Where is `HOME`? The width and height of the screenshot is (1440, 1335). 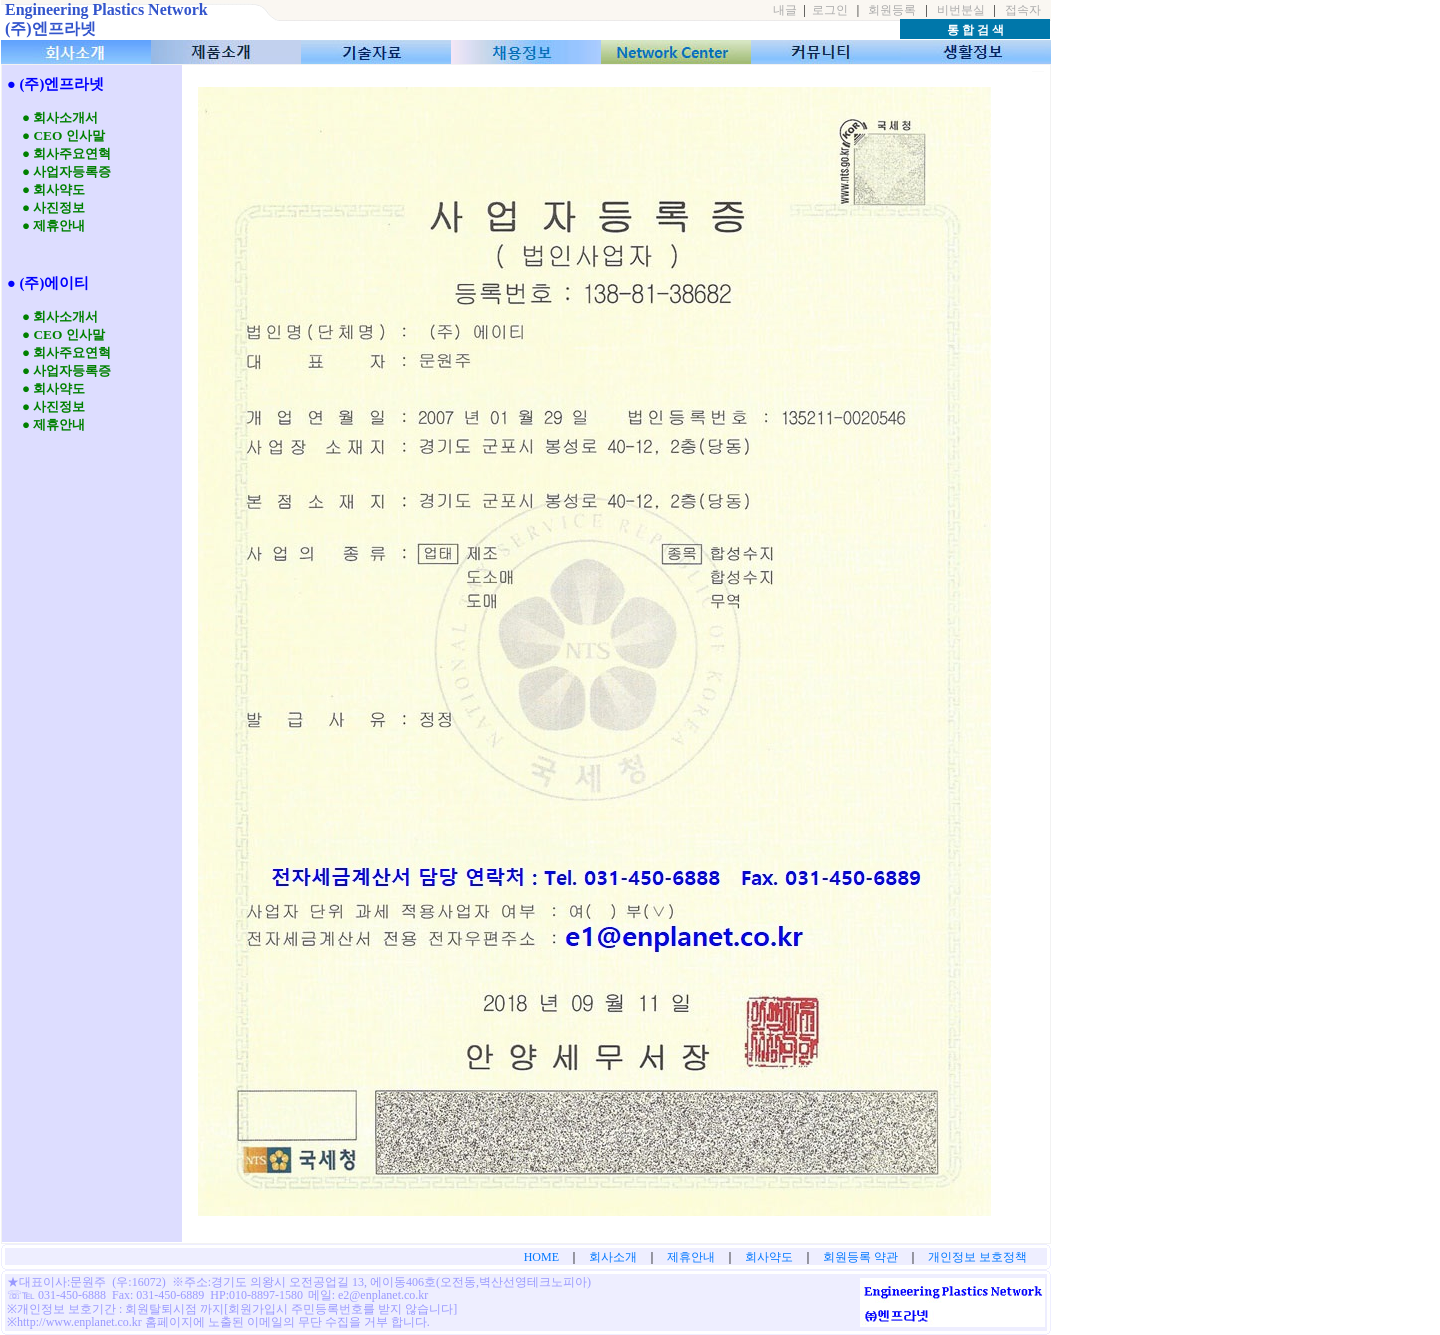 HOME is located at coordinates (541, 1257).